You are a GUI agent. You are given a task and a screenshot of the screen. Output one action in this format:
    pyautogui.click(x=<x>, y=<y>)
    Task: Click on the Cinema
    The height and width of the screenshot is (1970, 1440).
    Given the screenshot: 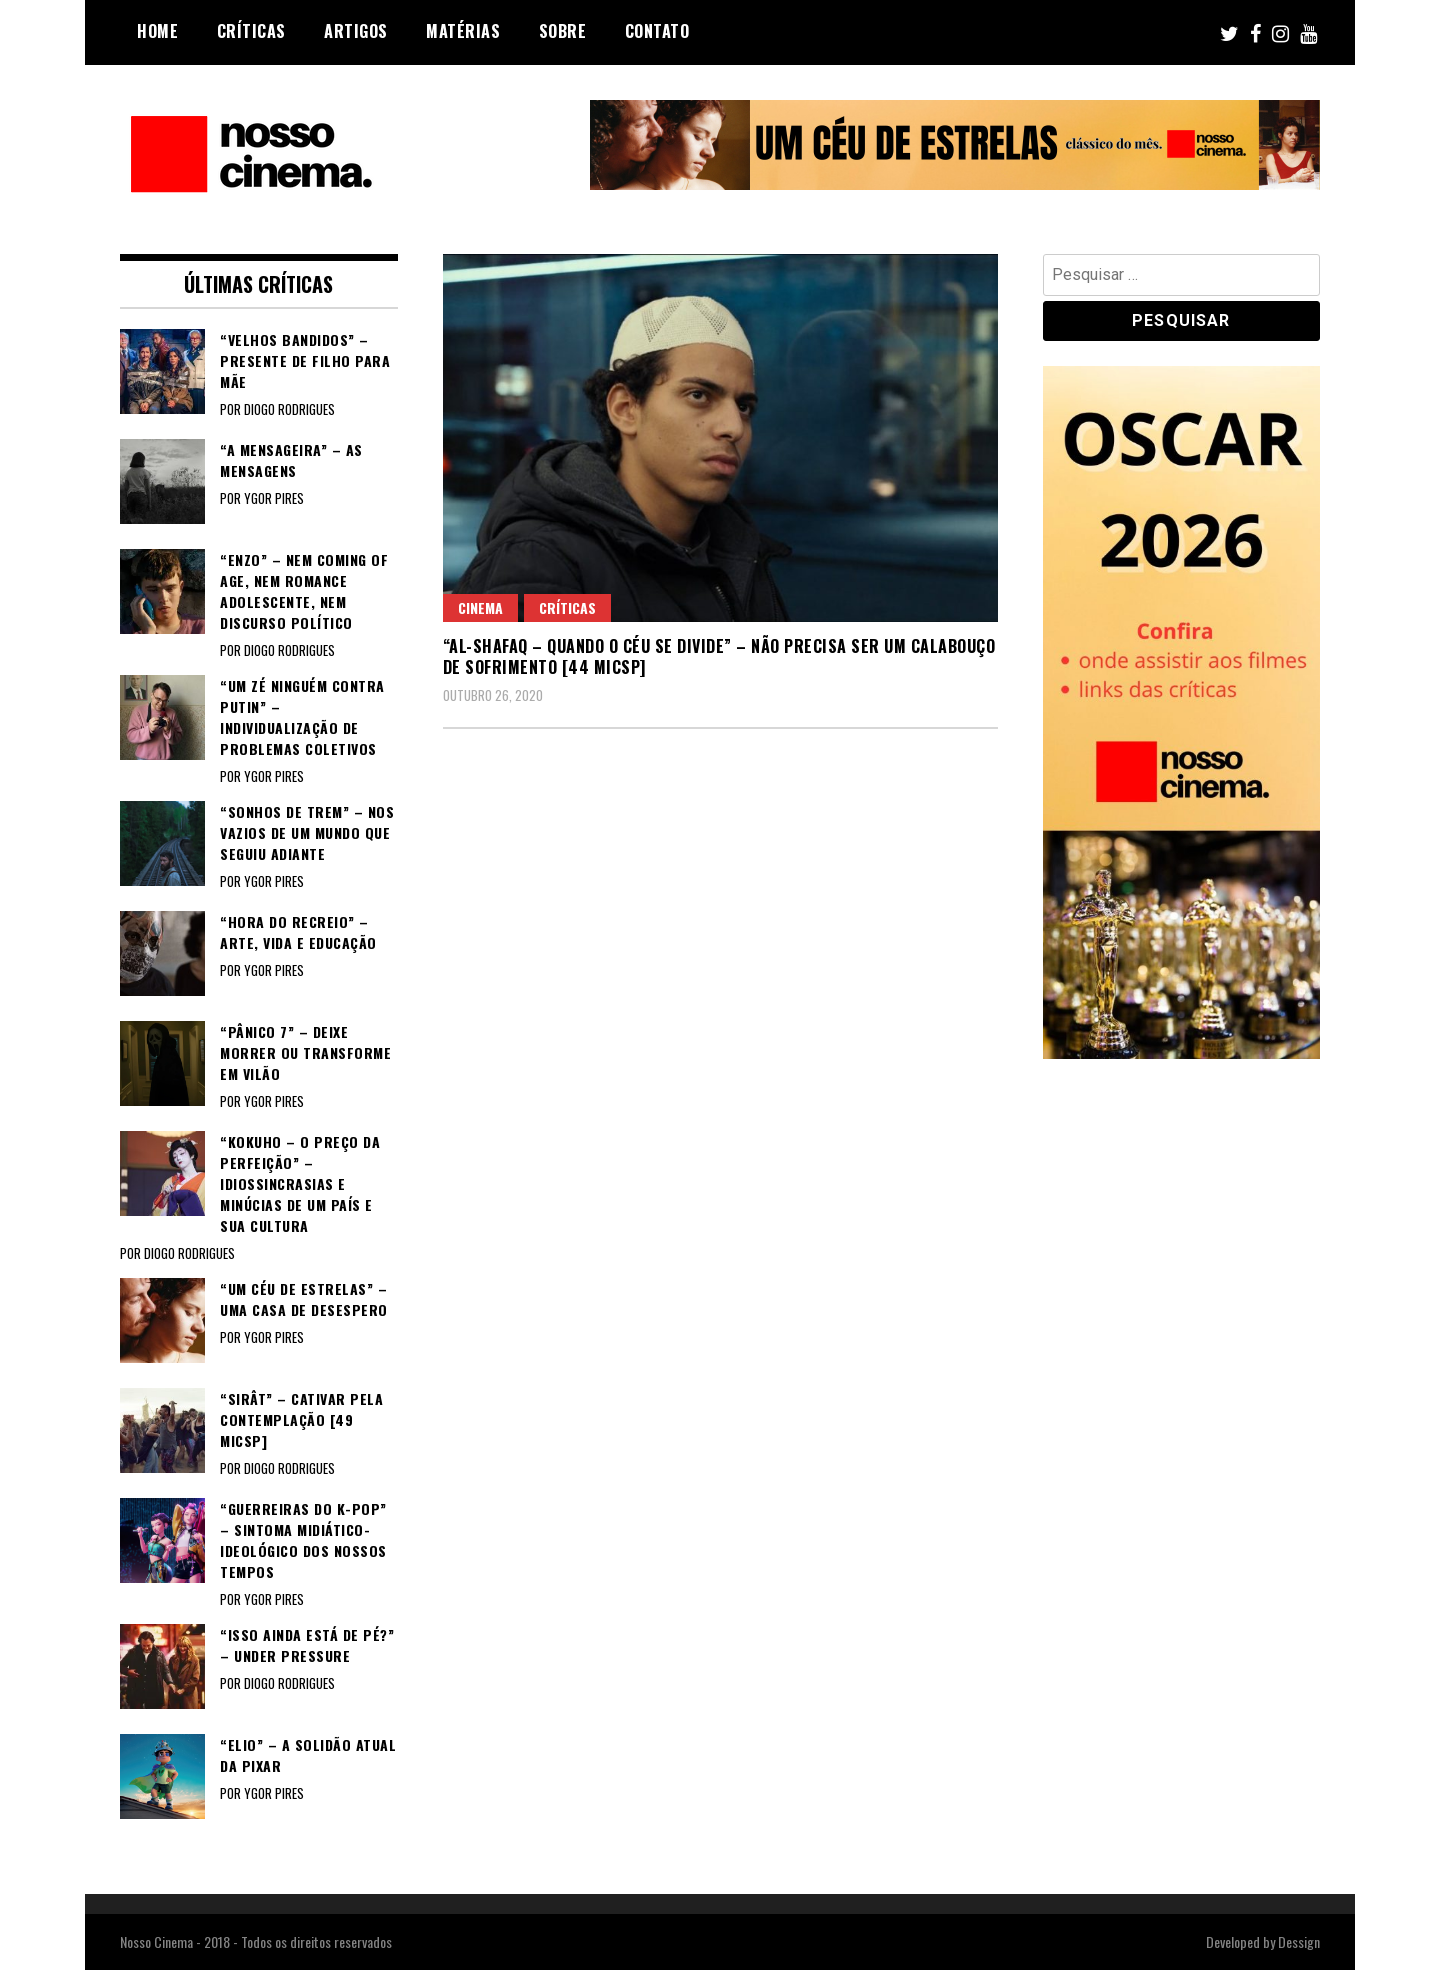 What is the action you would take?
    pyautogui.click(x=480, y=607)
    